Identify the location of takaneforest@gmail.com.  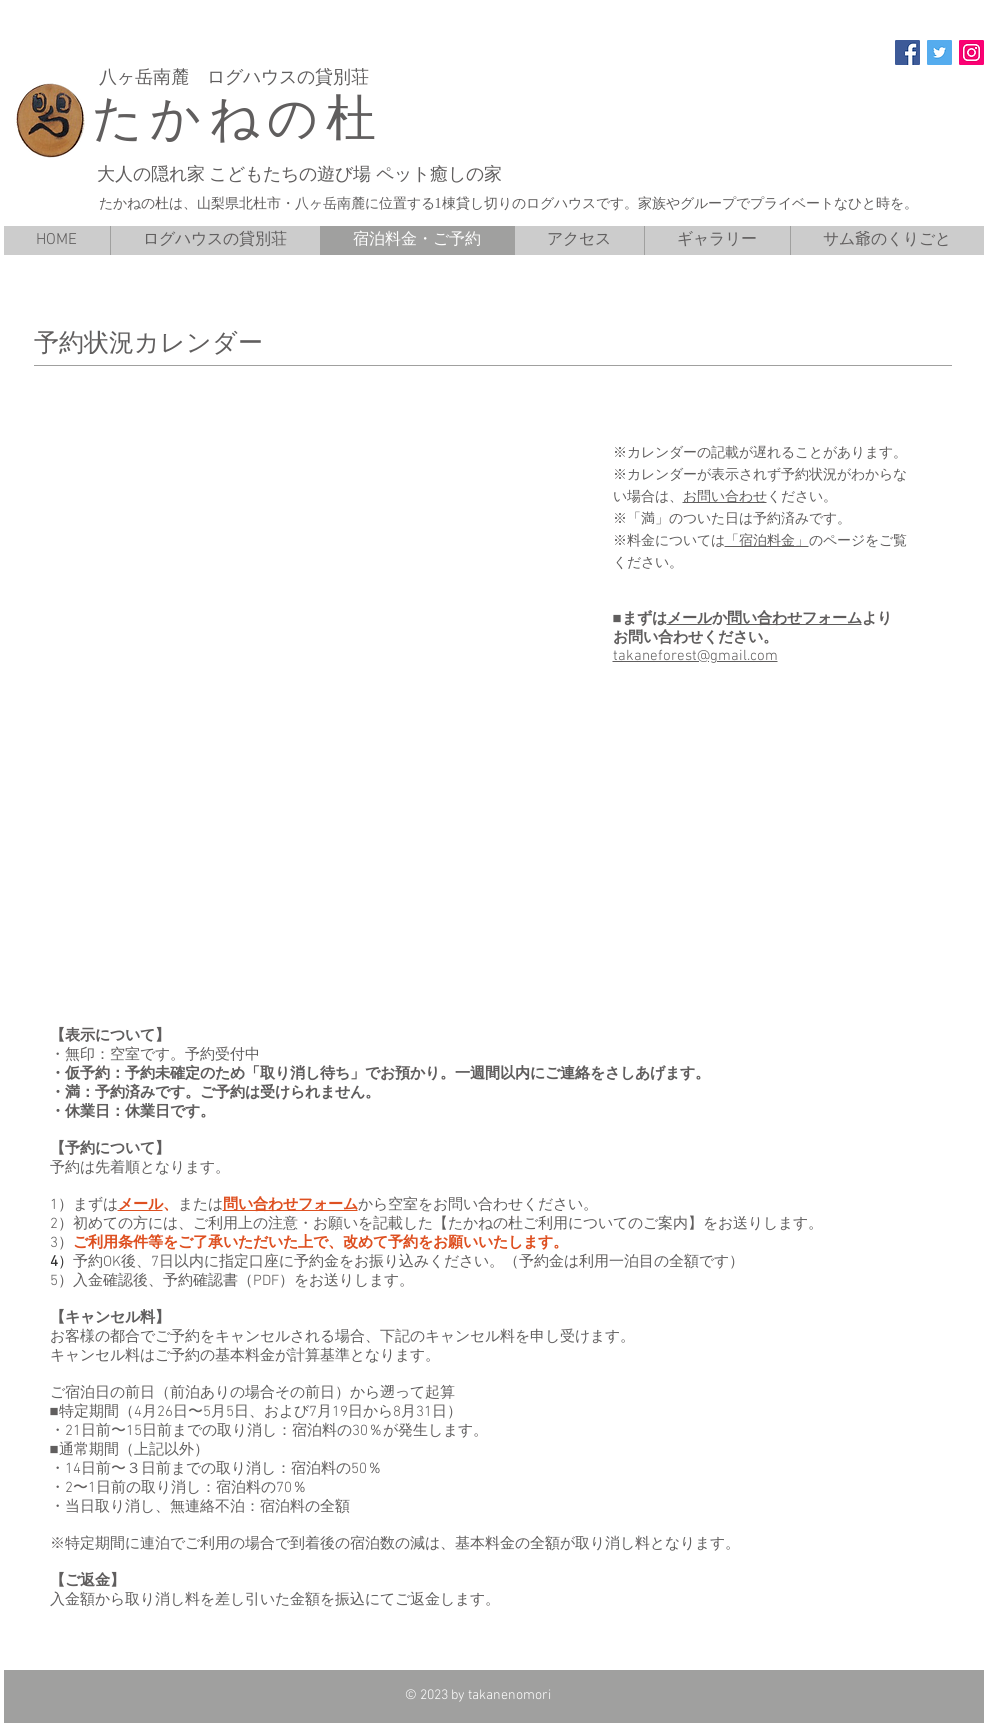
(695, 656).